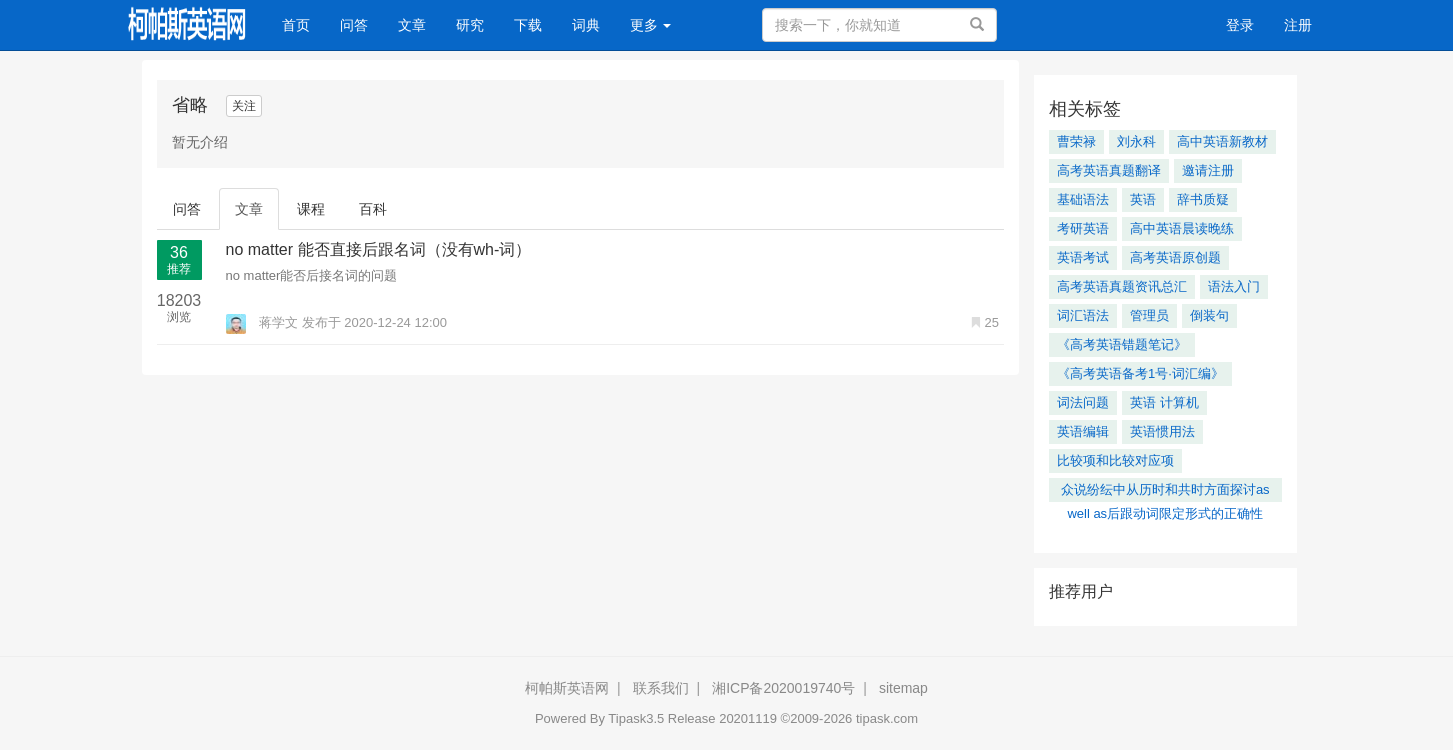 This screenshot has height=750, width=1453. Describe the element at coordinates (470, 25) in the screenshot. I see `研究` at that location.